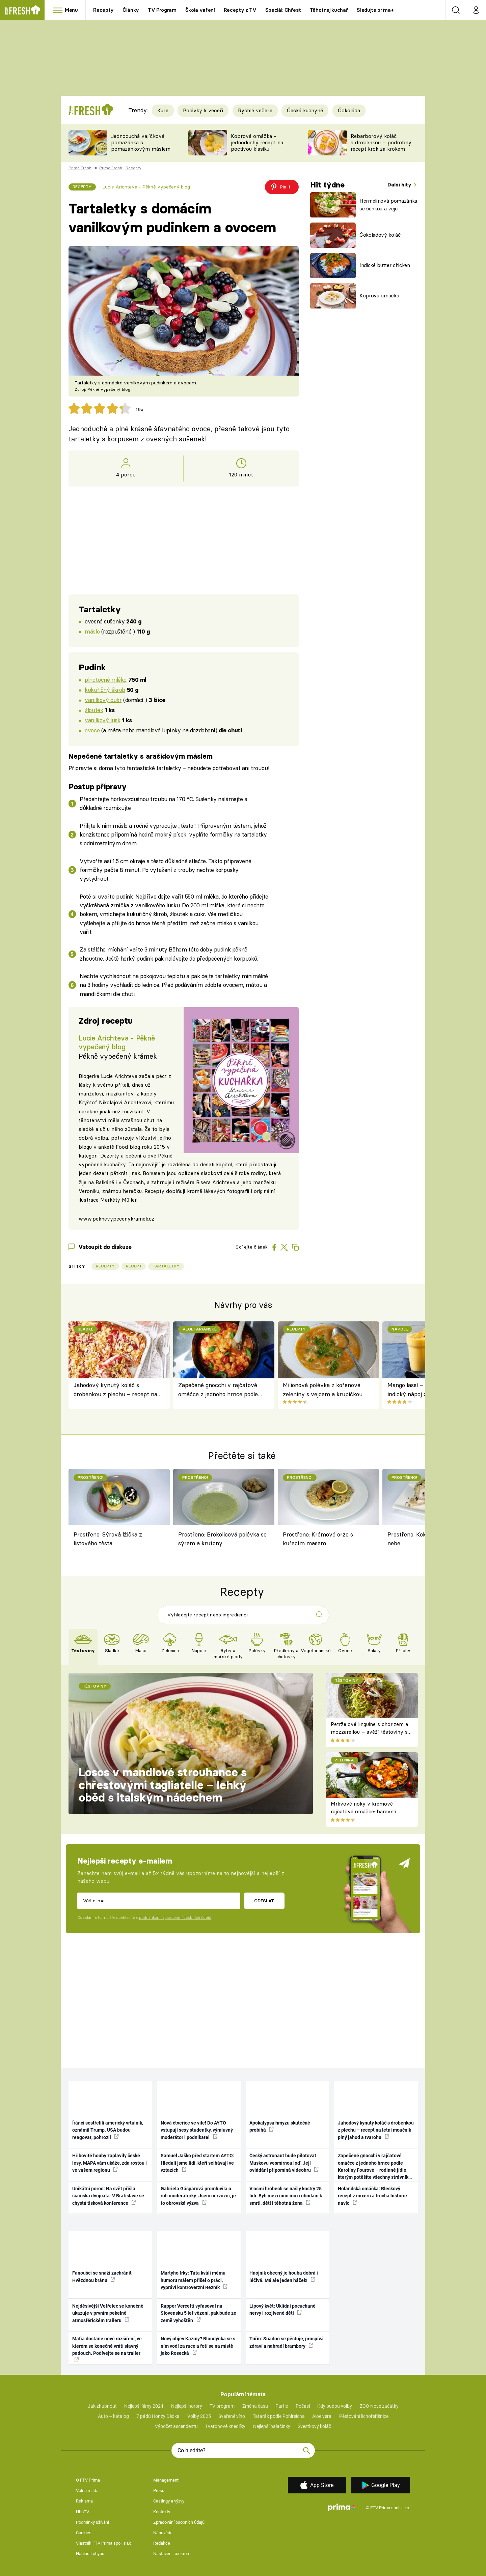 The height and width of the screenshot is (2576, 486). I want to click on Íránci sestřelili americký vrtulník, oznámil Trump. USA budou reagovat, pohrozil, so click(107, 2130).